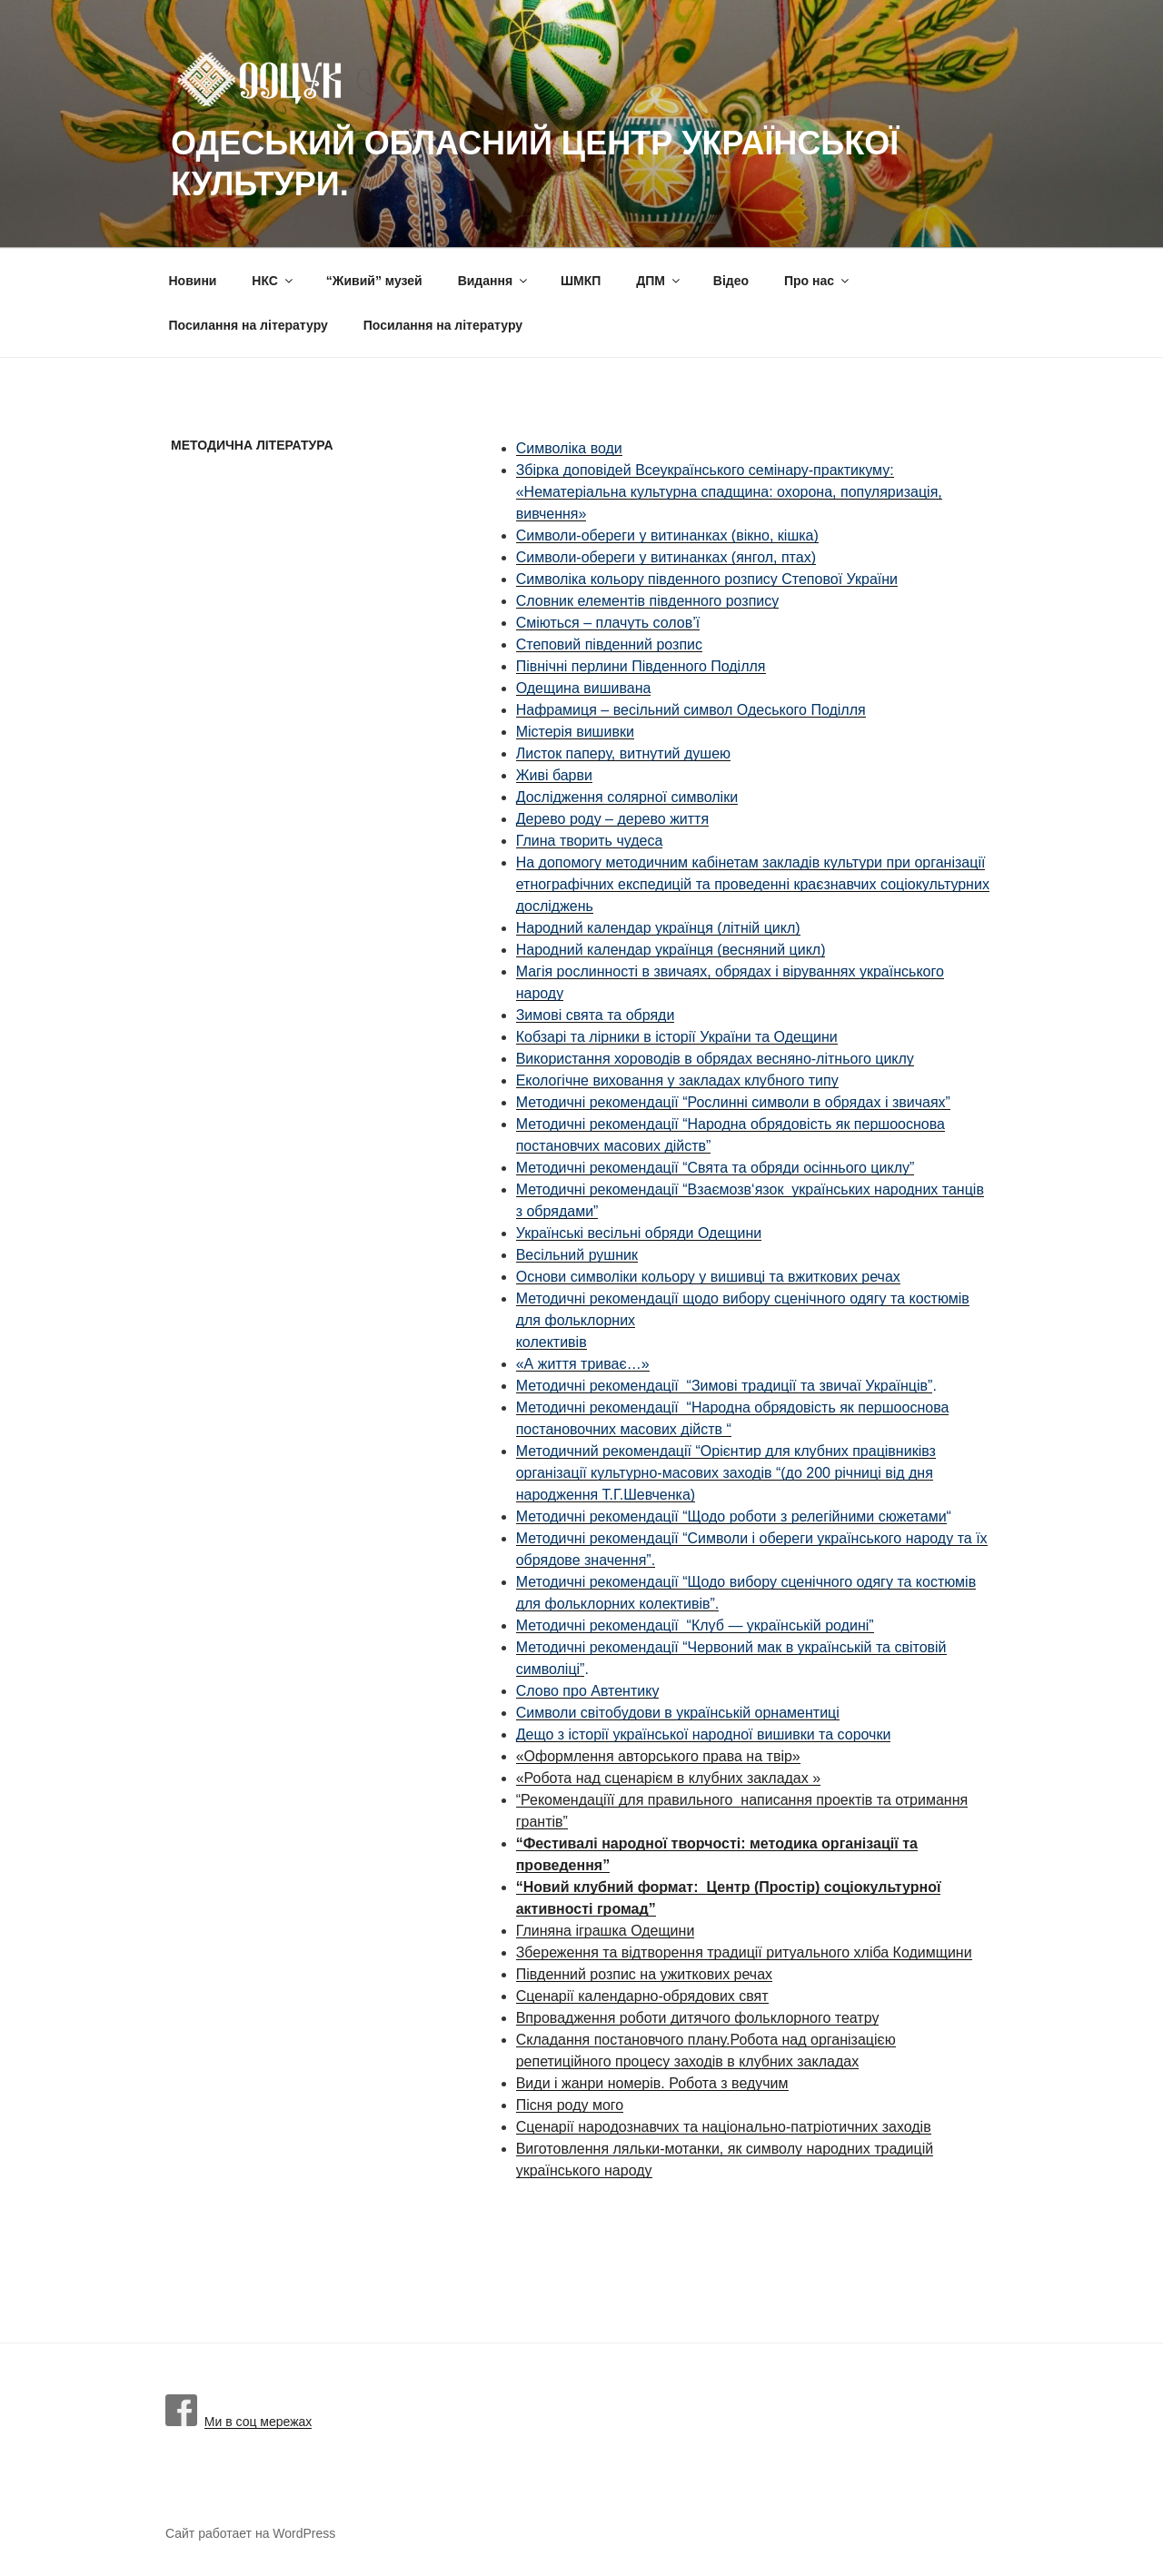  I want to click on Весільний рушник, so click(577, 1255).